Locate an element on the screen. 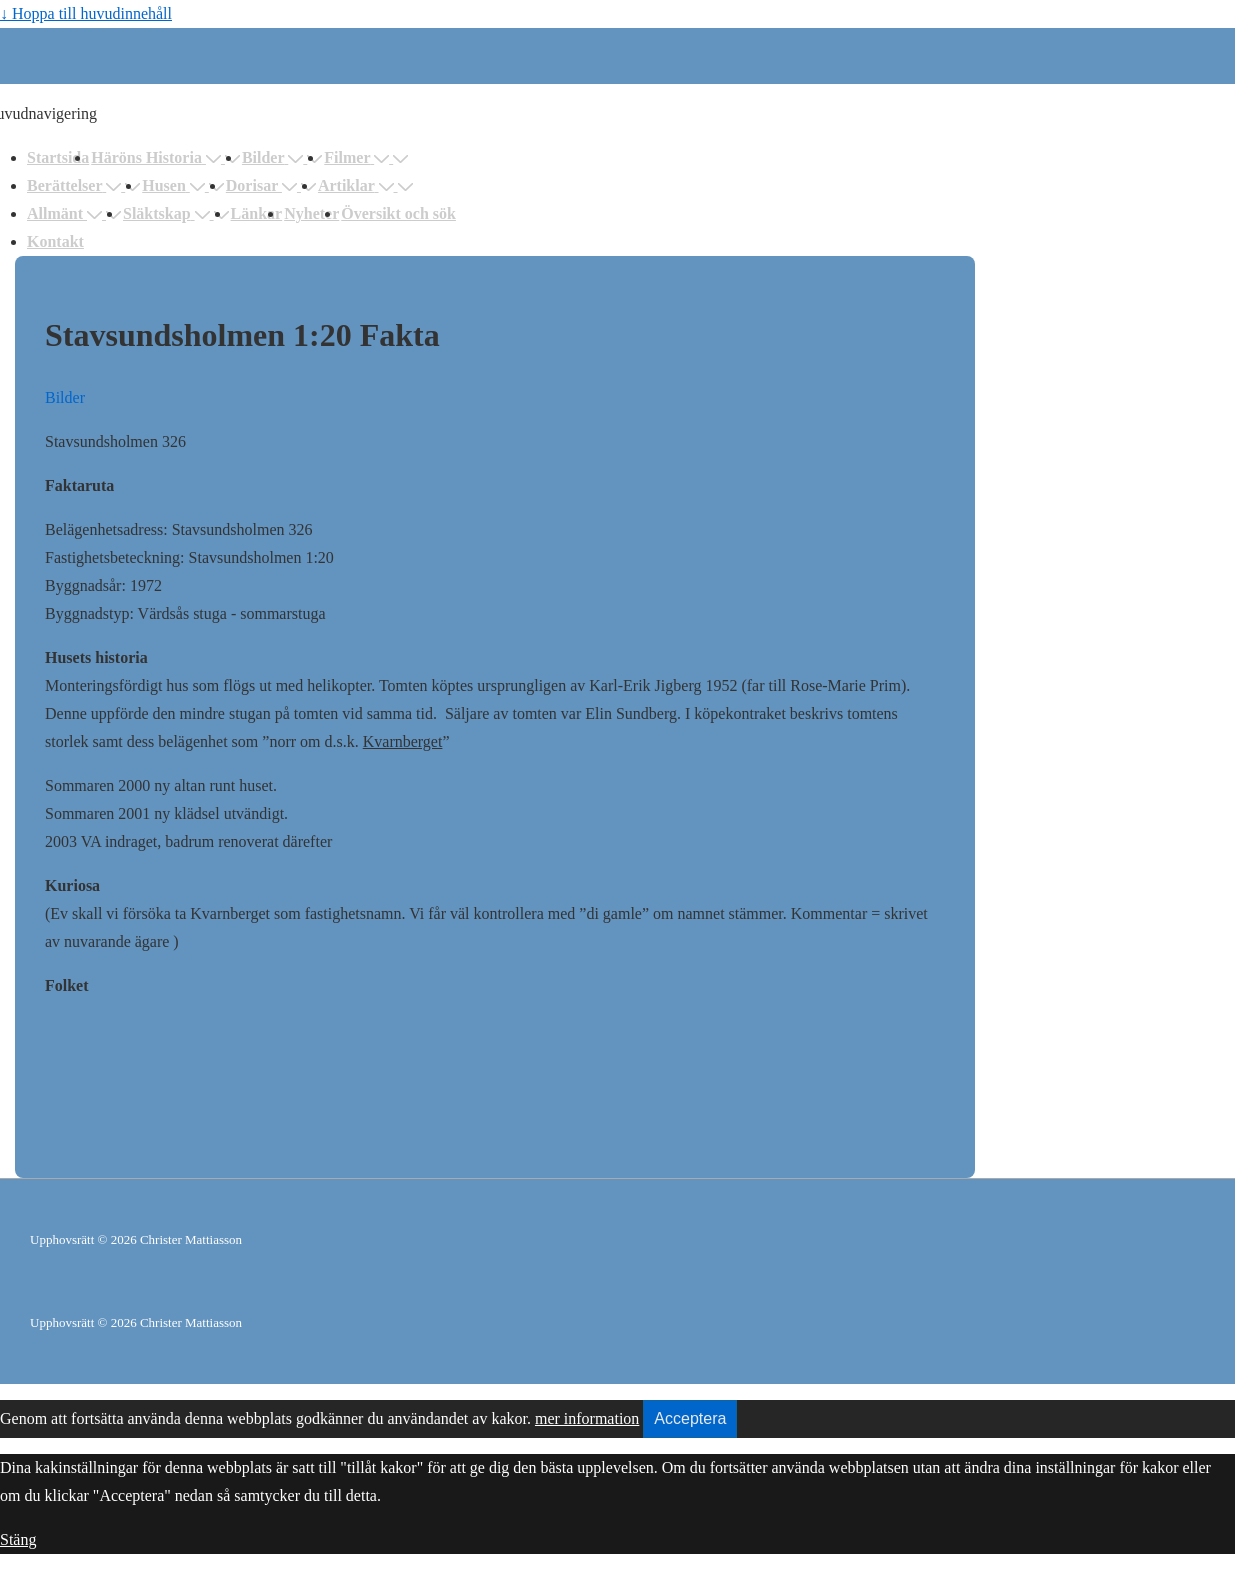 Image resolution: width=1235 pixels, height=1570 pixels. Stäng is located at coordinates (18, 1539).